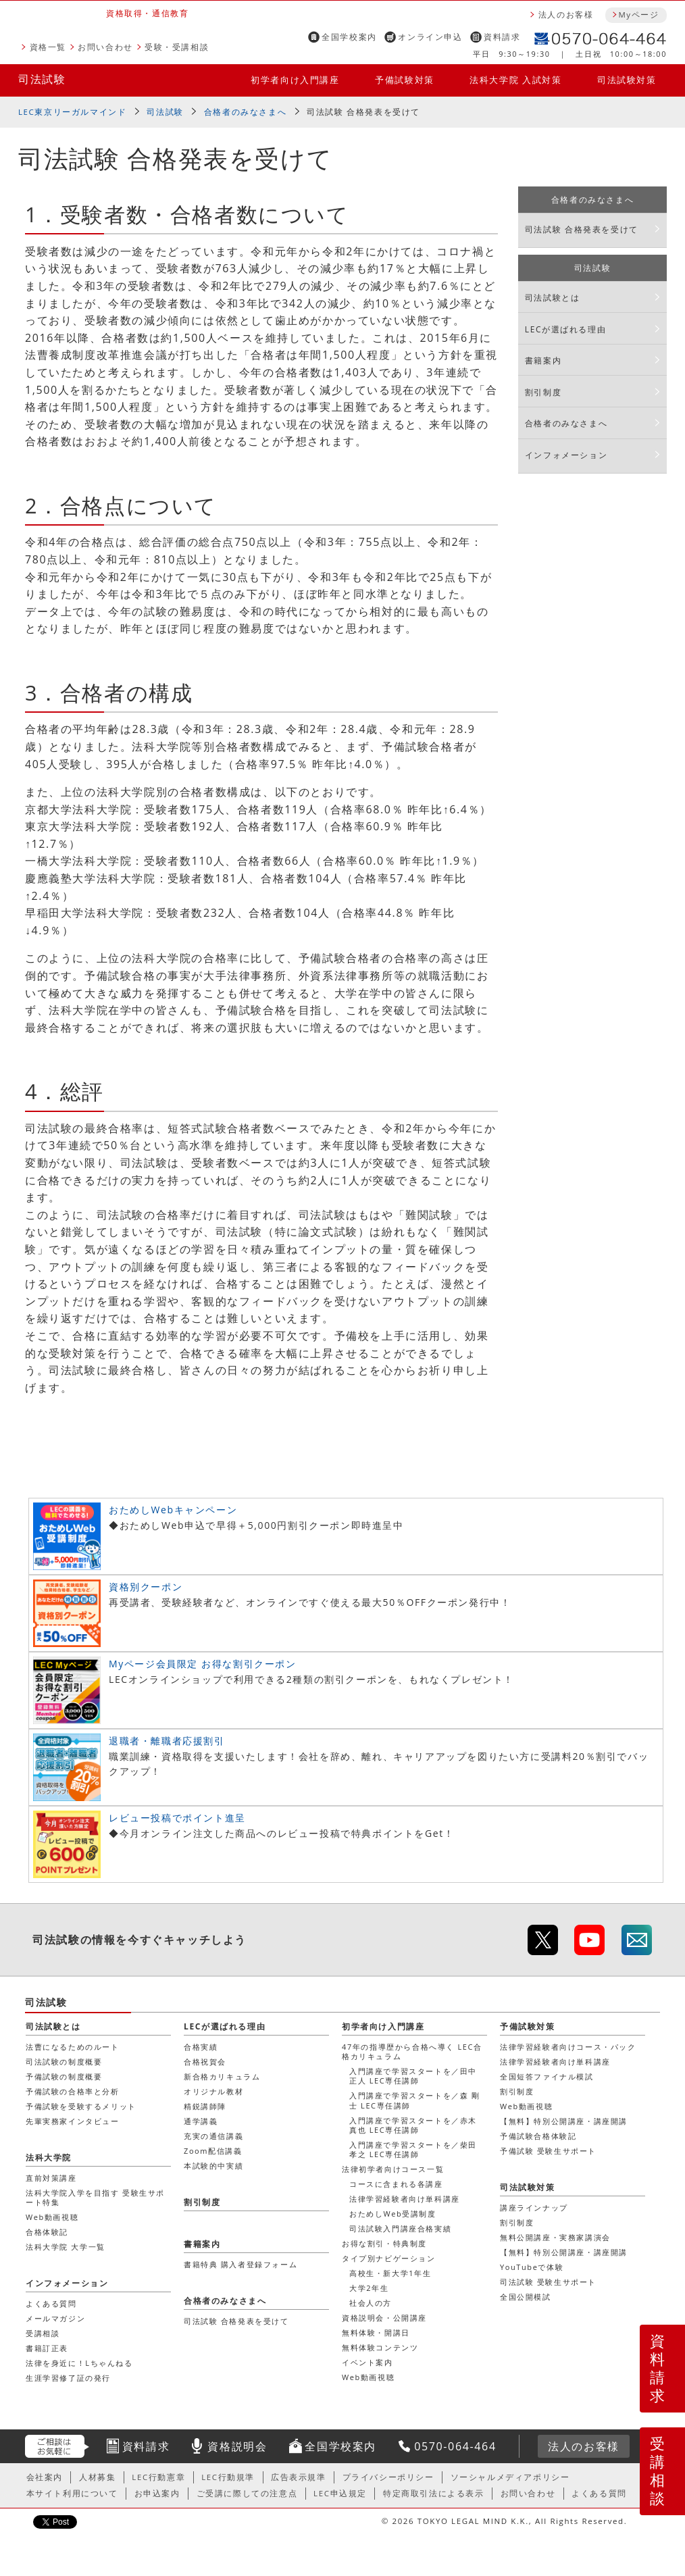  I want to click on 入門講座で学習スタートを／赤木 真也 LEC専任講師, so click(413, 2125).